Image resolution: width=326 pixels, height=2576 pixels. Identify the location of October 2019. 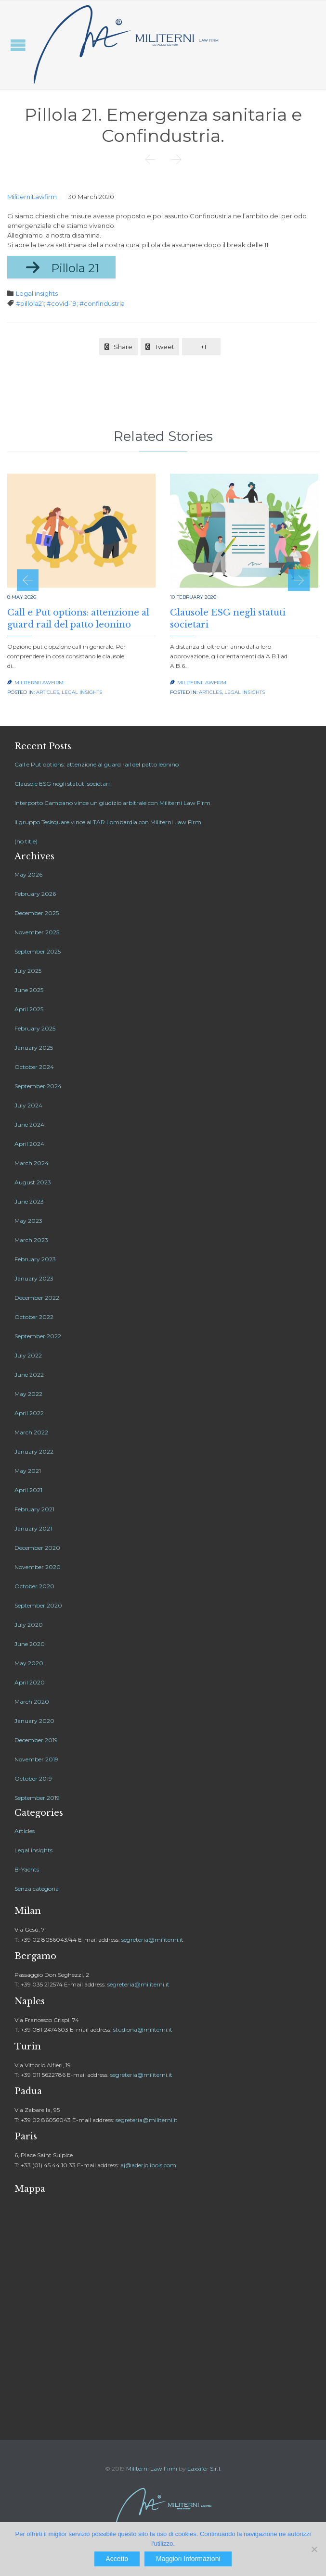
(33, 1778).